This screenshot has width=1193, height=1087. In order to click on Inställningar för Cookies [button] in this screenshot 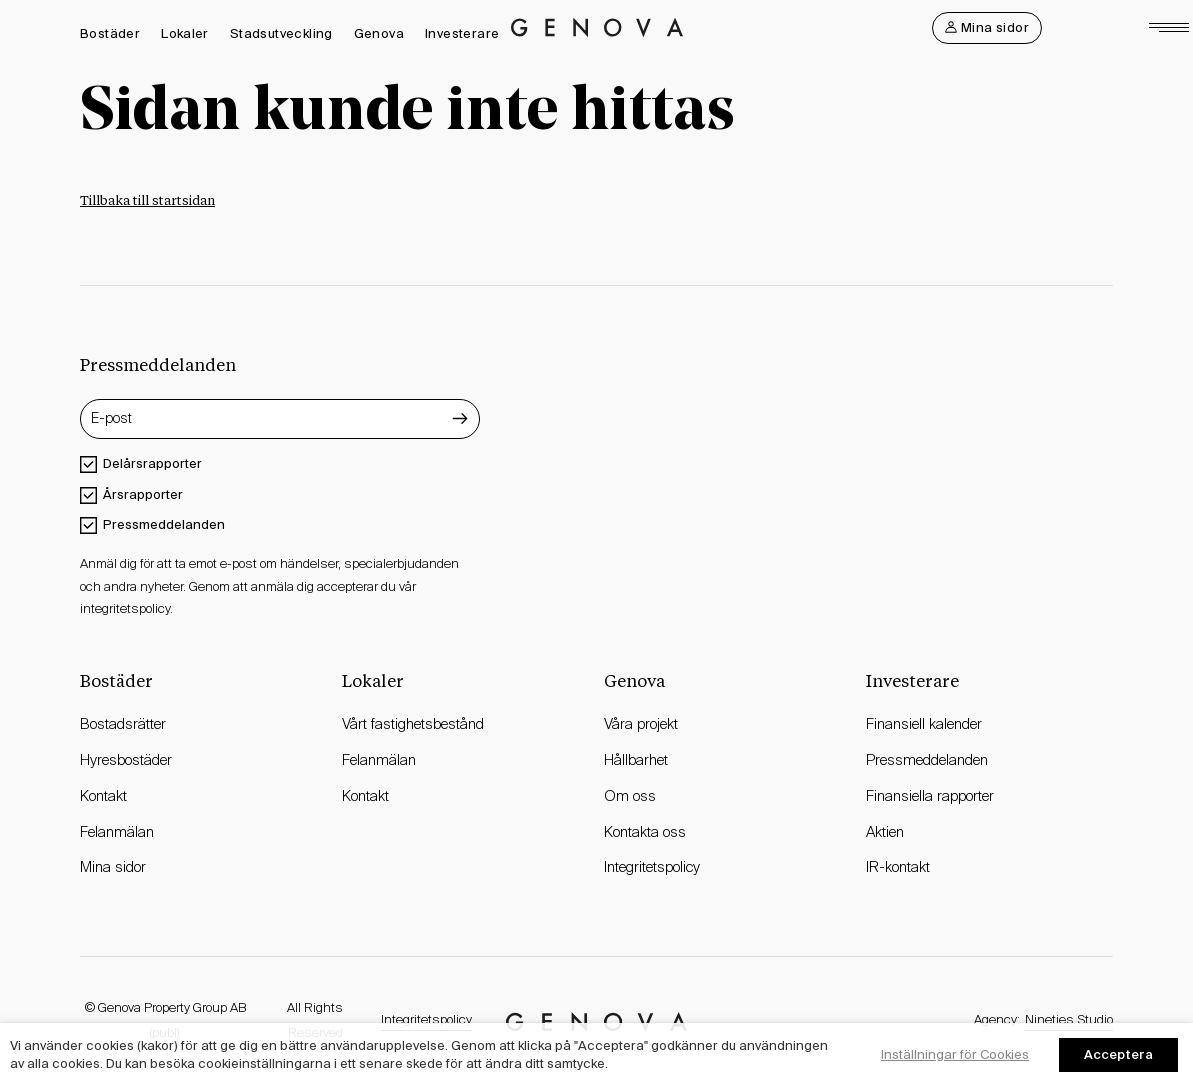, I will do `click(955, 1054)`.